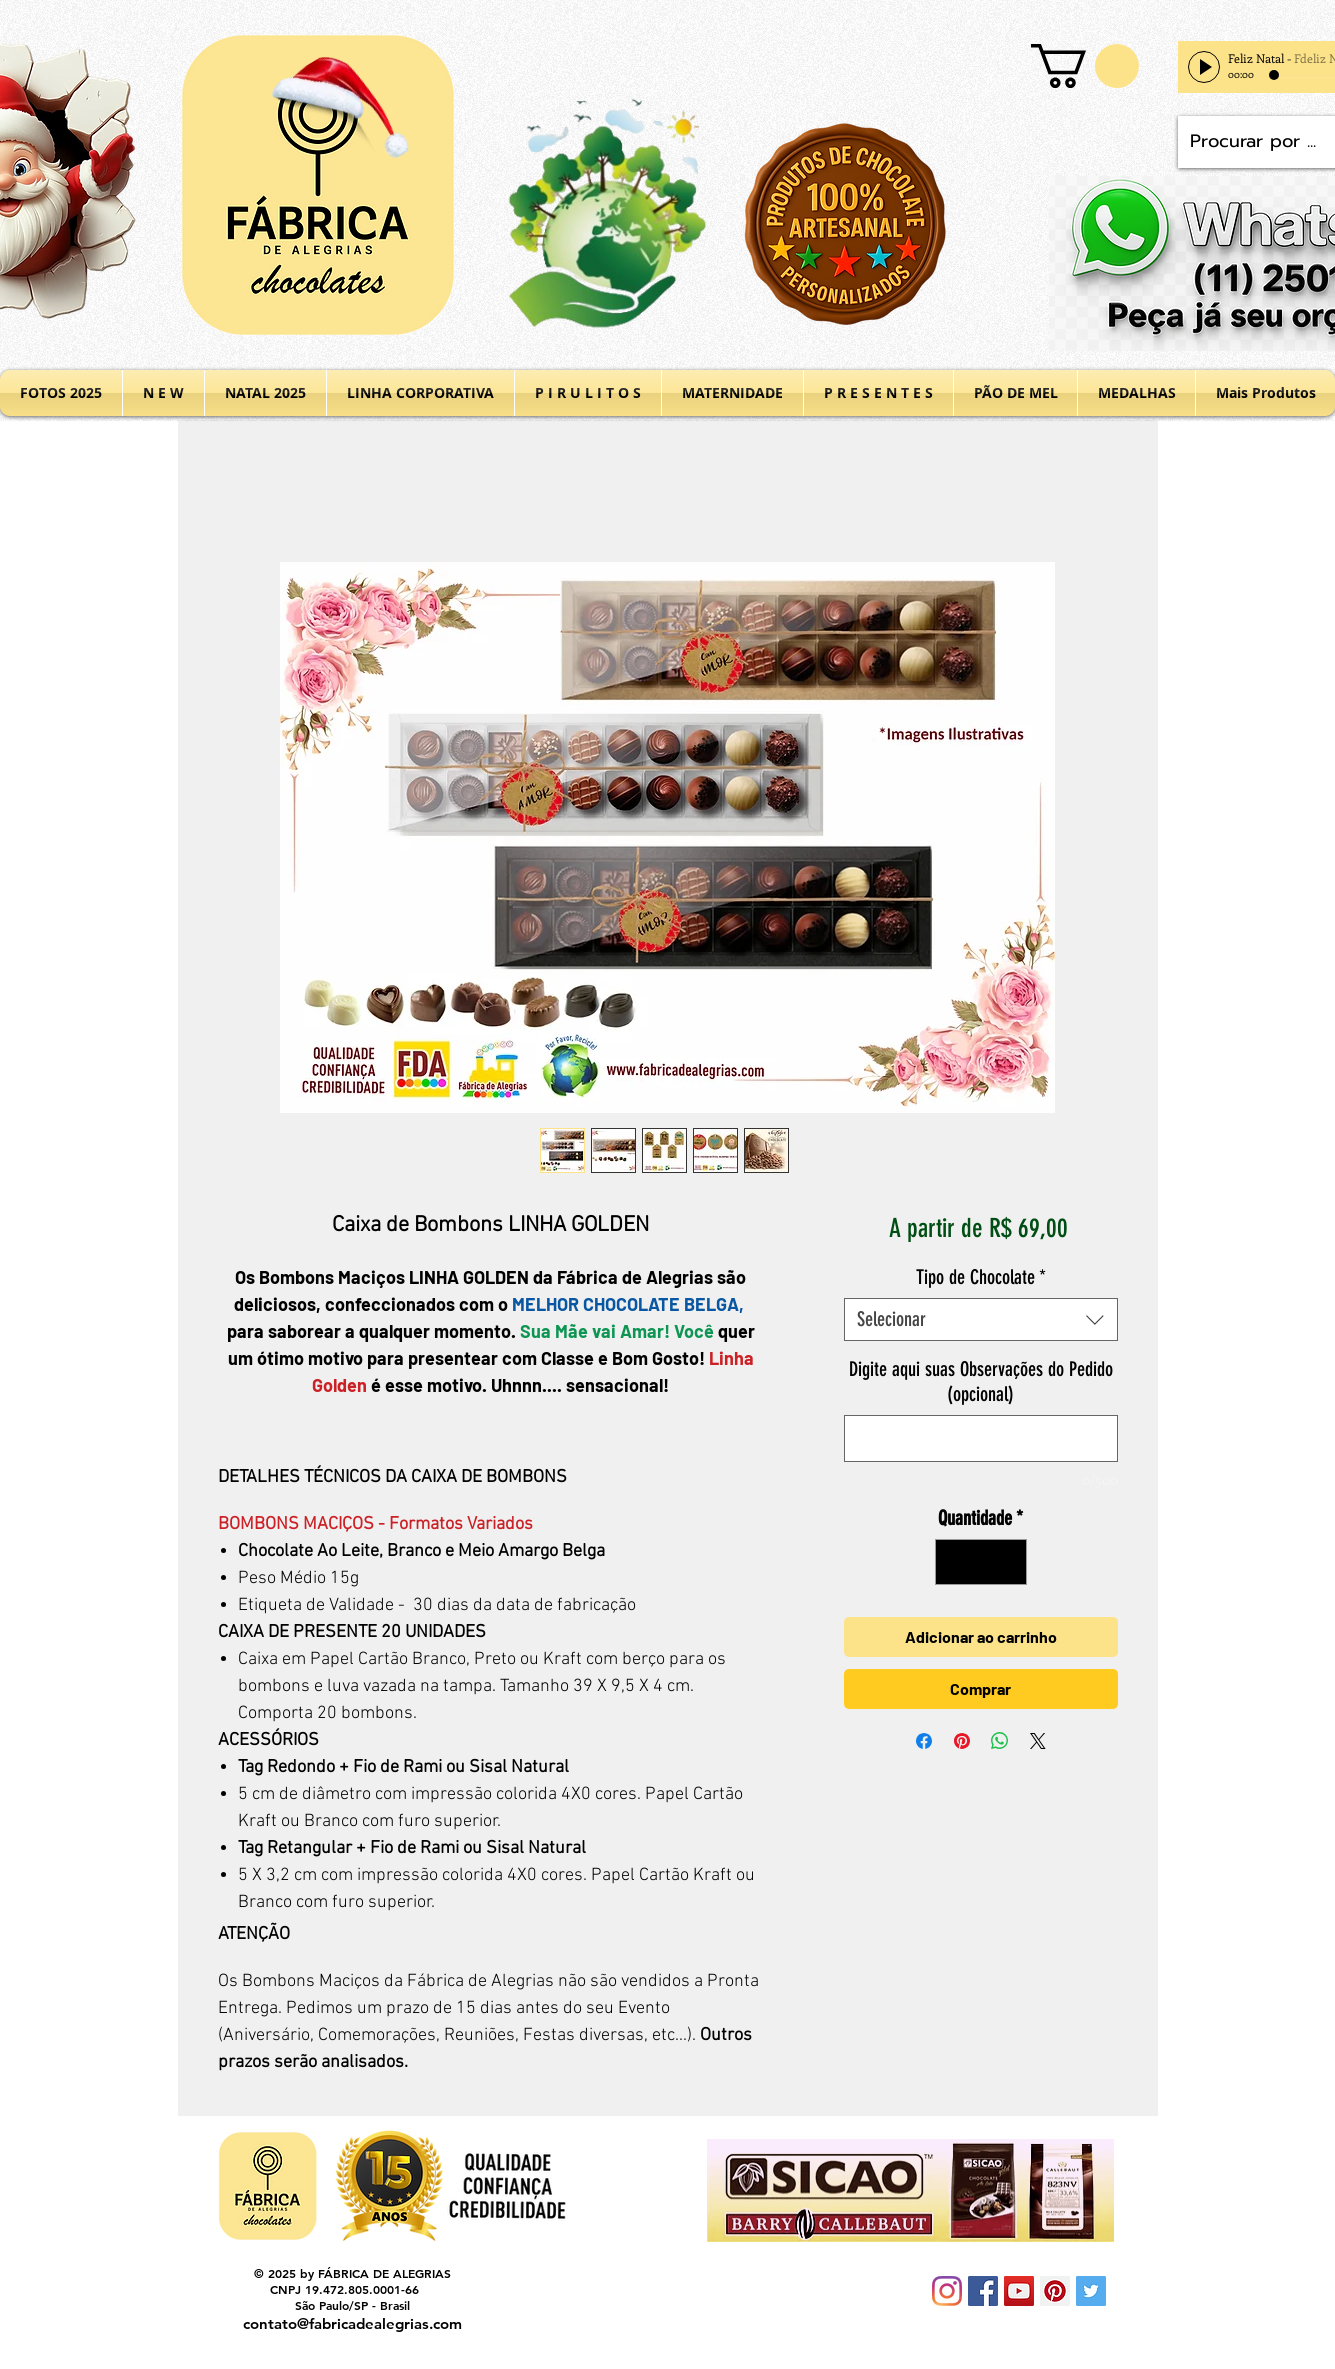 This screenshot has height=2369, width=1335. Describe the element at coordinates (962, 1741) in the screenshot. I see `[Pin no Pinterest]` at that location.